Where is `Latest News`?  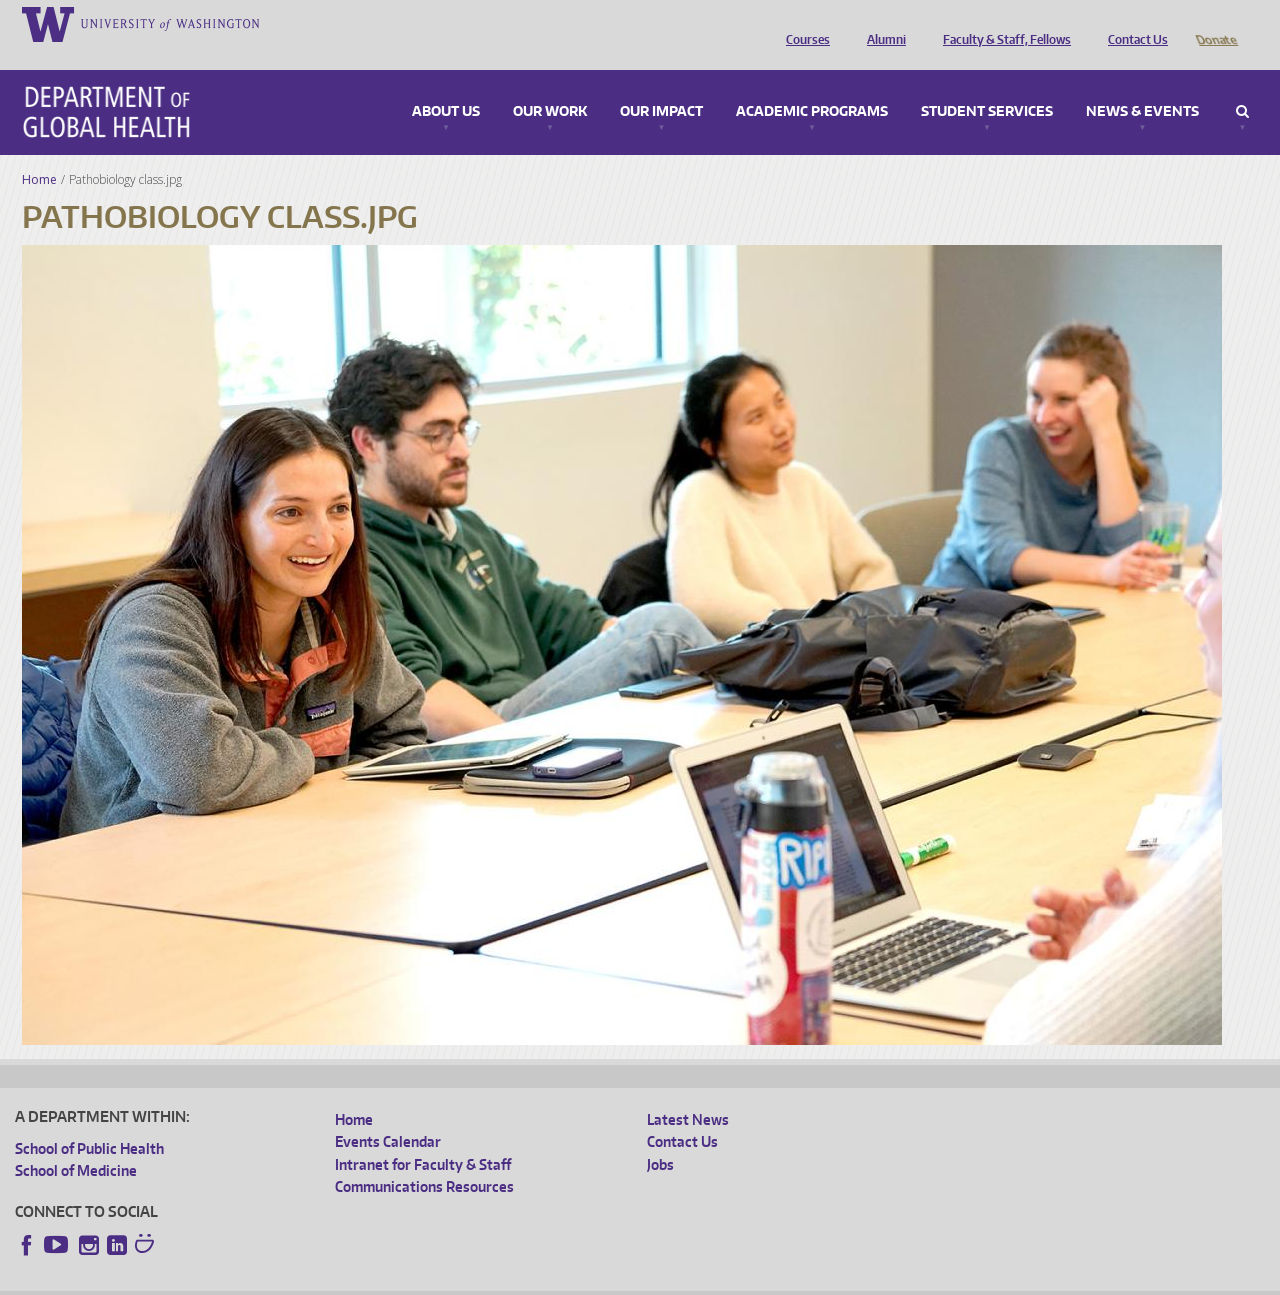
Latest News is located at coordinates (688, 1091).